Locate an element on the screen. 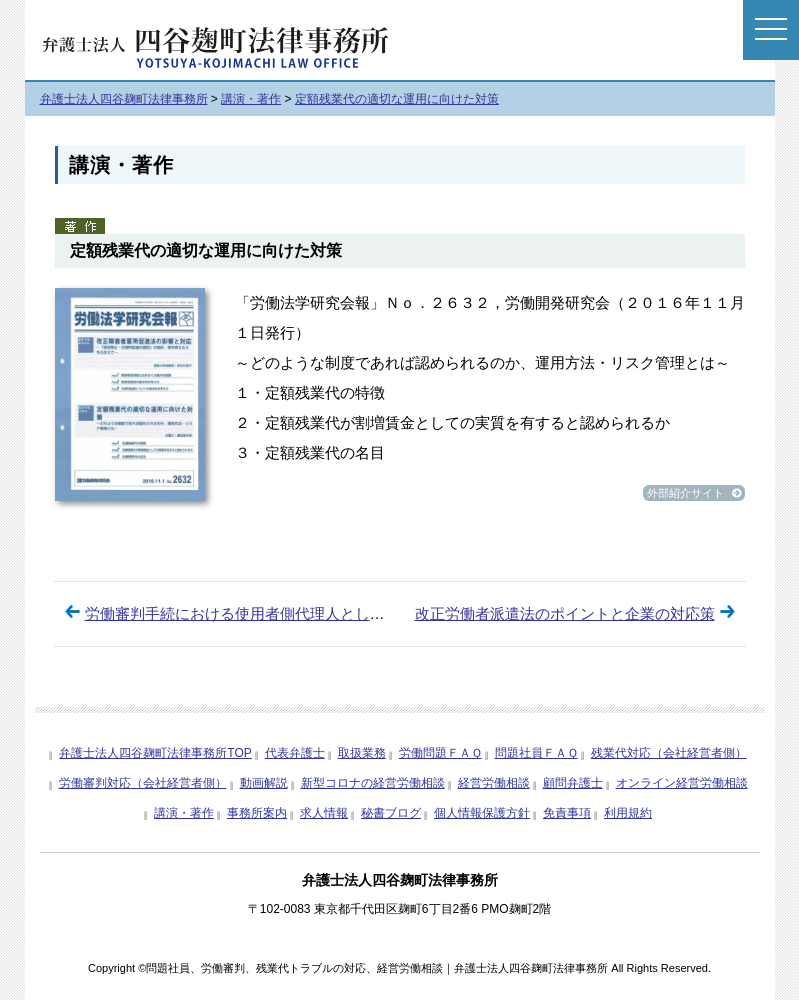  経営労働相談 is located at coordinates (494, 783).